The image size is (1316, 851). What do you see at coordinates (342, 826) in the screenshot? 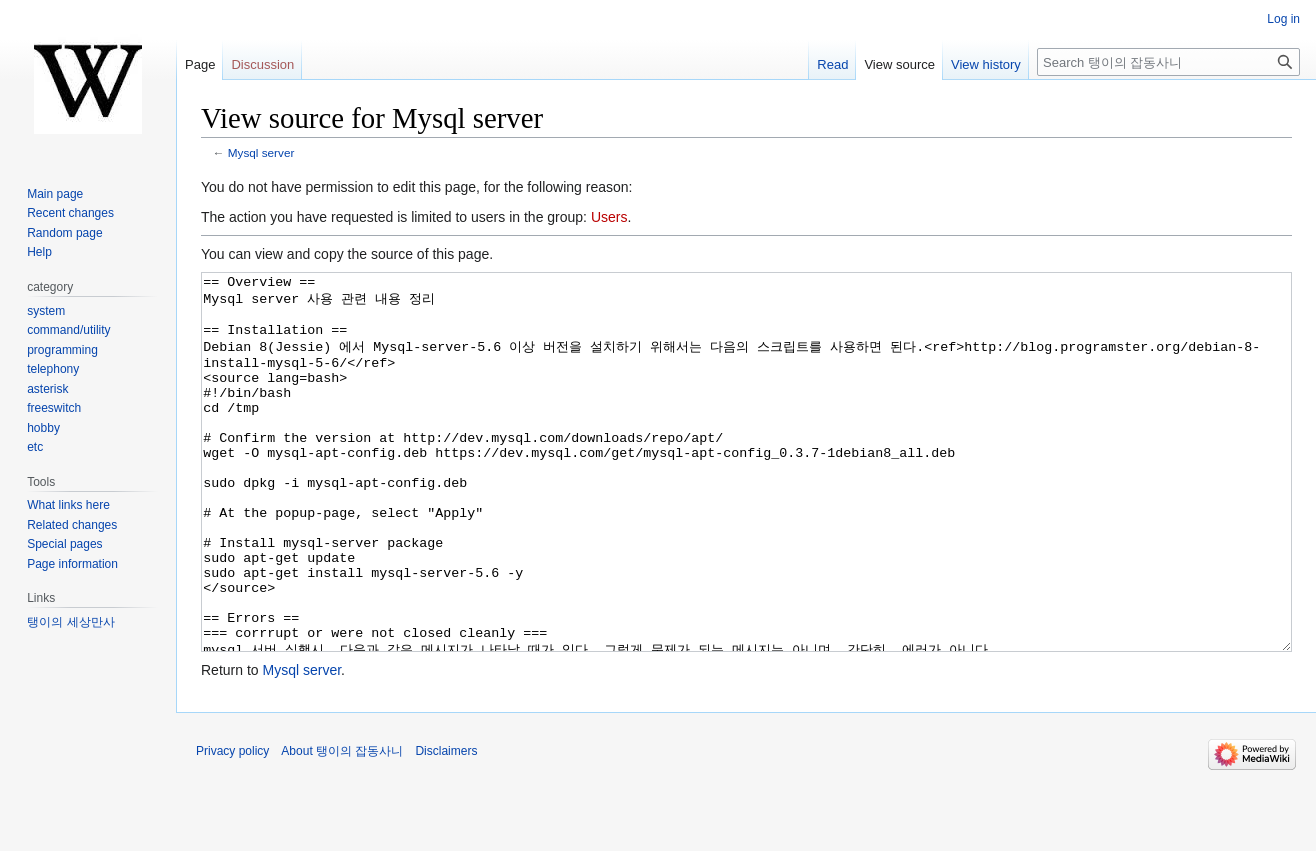
I see `About 탱이의 잡동사니` at bounding box center [342, 826].